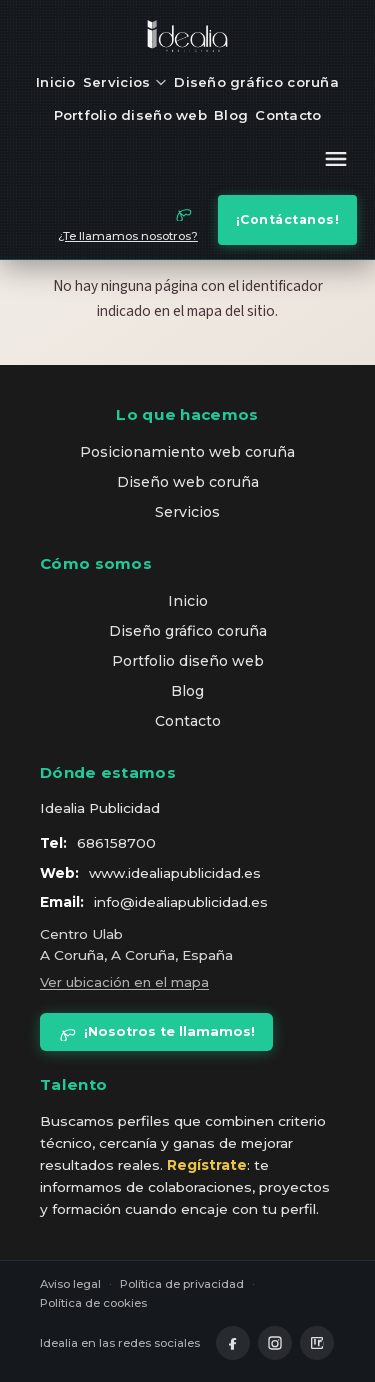 This screenshot has height=1382, width=375. What do you see at coordinates (275, 1343) in the screenshot?
I see `[Instagram]` at bounding box center [275, 1343].